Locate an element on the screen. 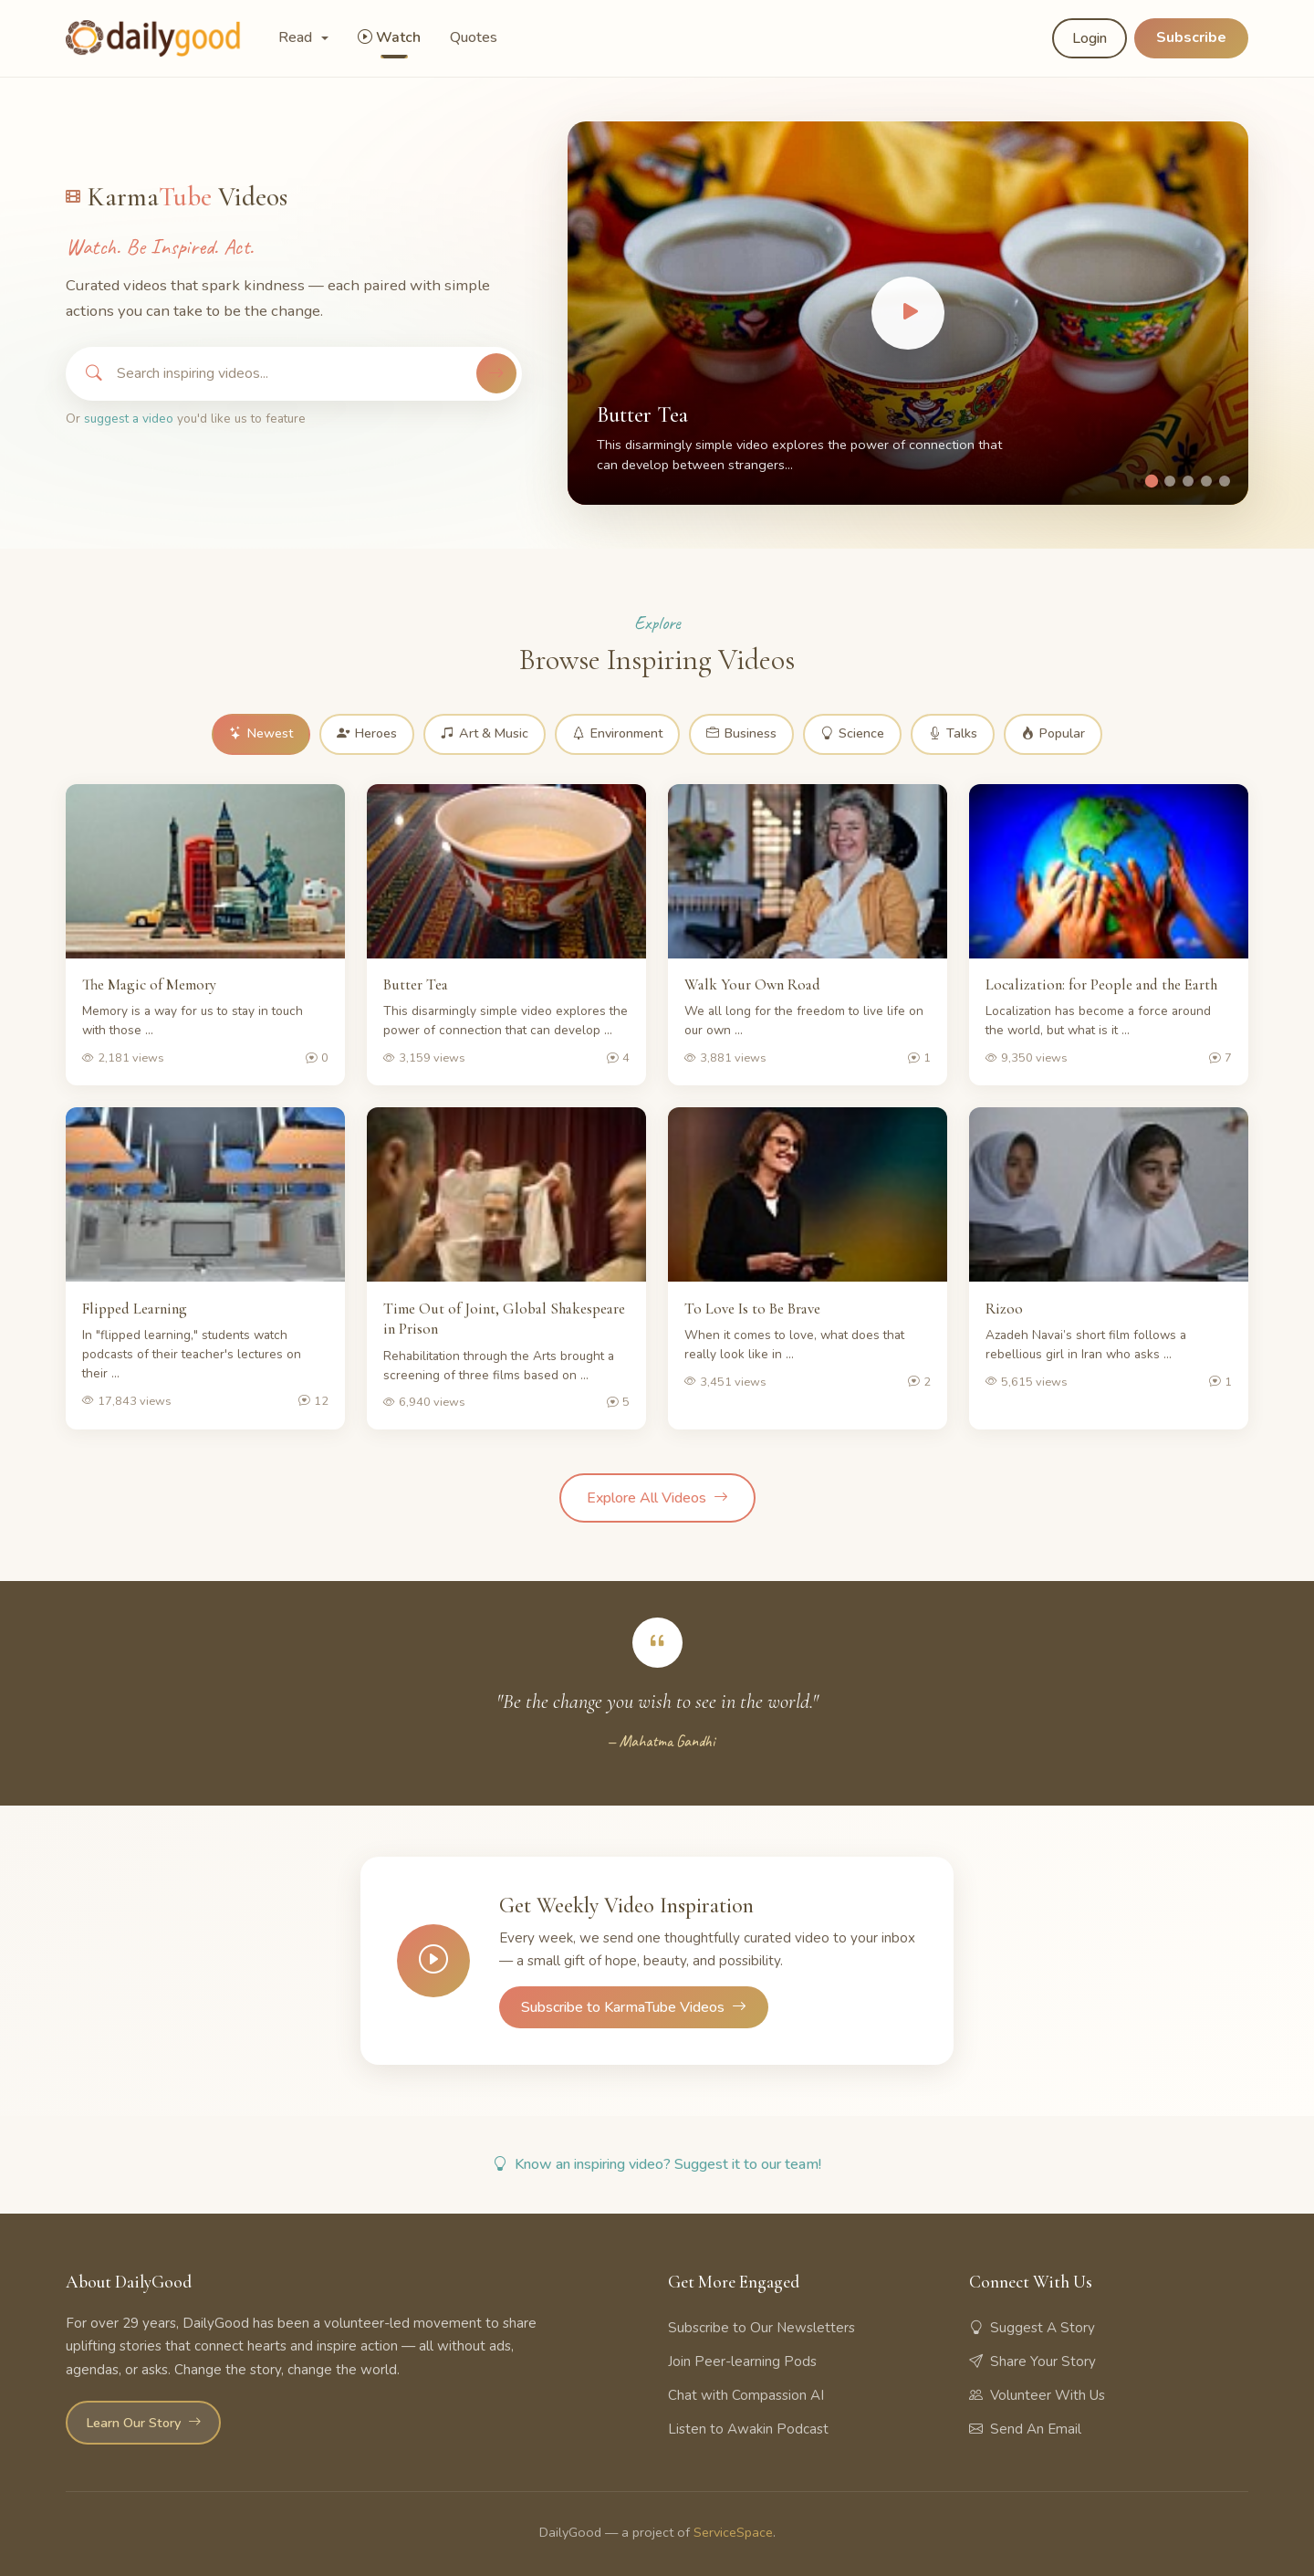 This screenshot has width=1314, height=2576. Butter Tea is located at coordinates (642, 415).